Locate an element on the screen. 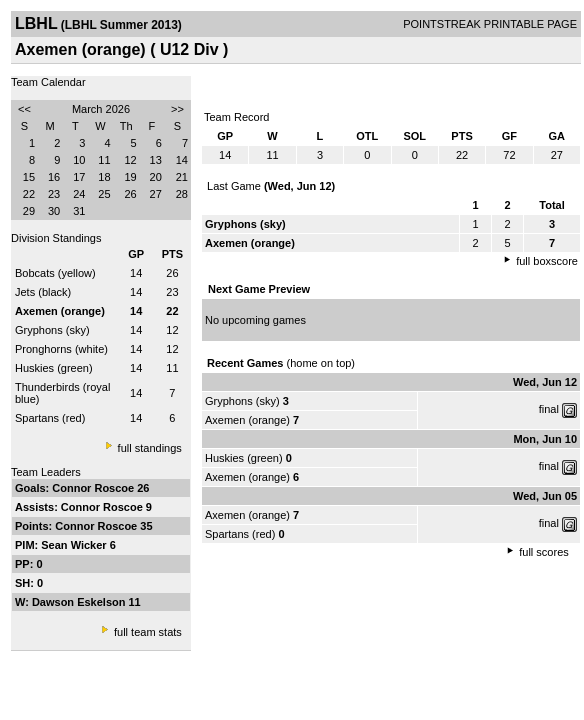 This screenshot has height=720, width=584. Sean Wicker is located at coordinates (75, 545).